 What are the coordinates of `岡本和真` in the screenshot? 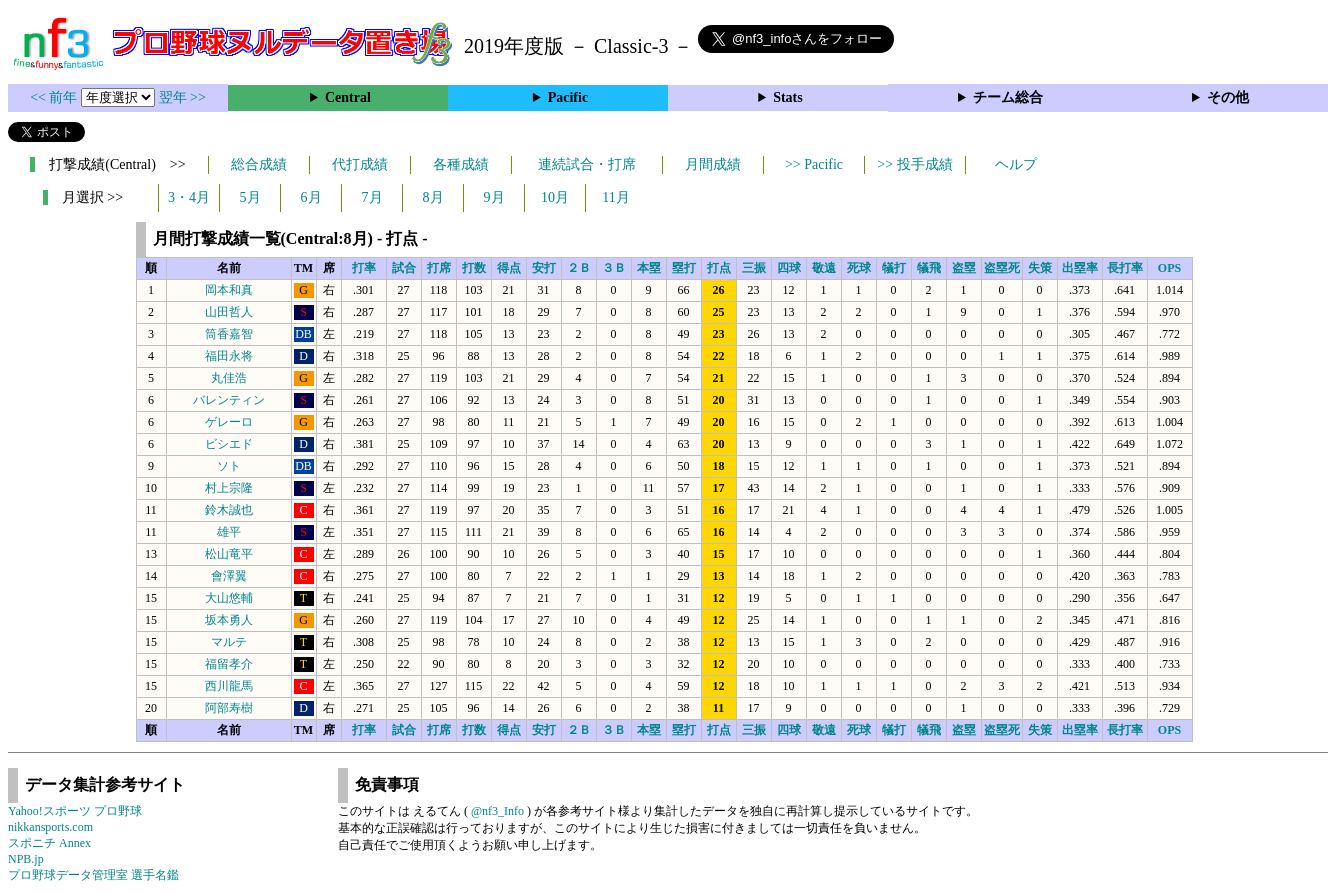 It's located at (229, 290).